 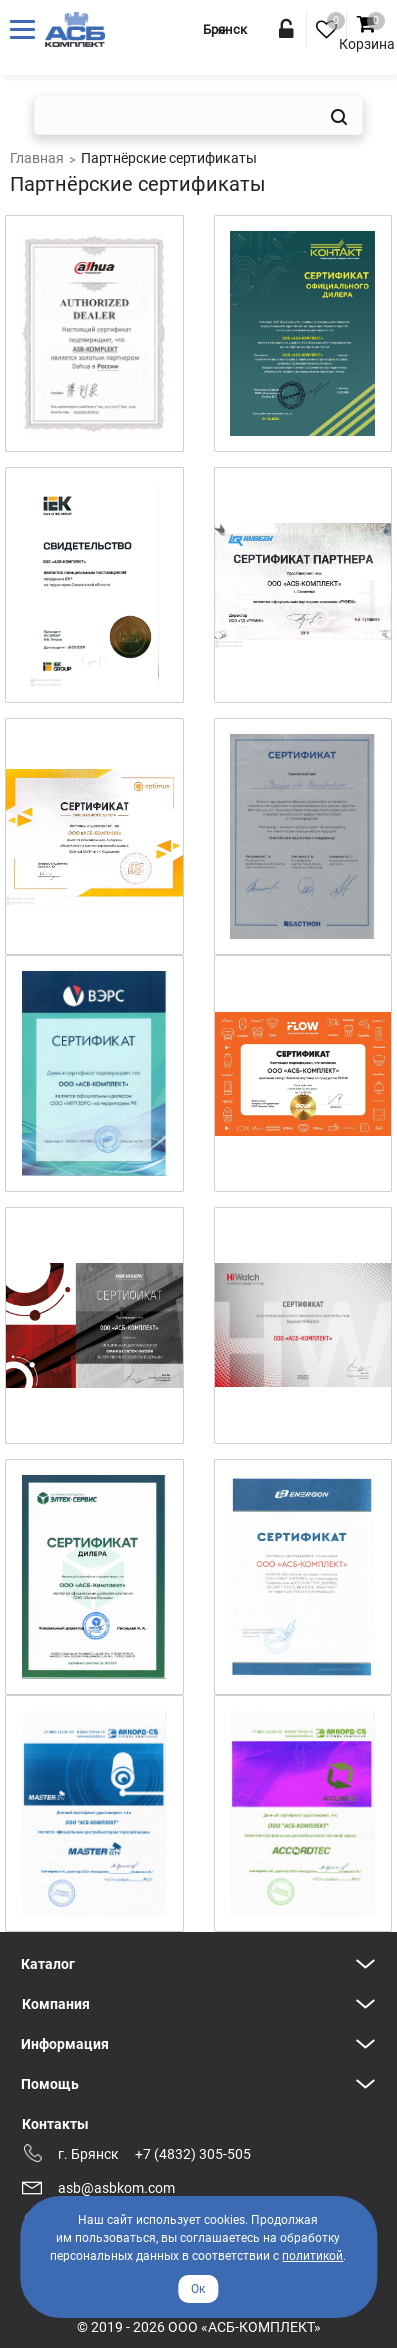 I want to click on asb@asbkom.com, so click(x=116, y=2188).